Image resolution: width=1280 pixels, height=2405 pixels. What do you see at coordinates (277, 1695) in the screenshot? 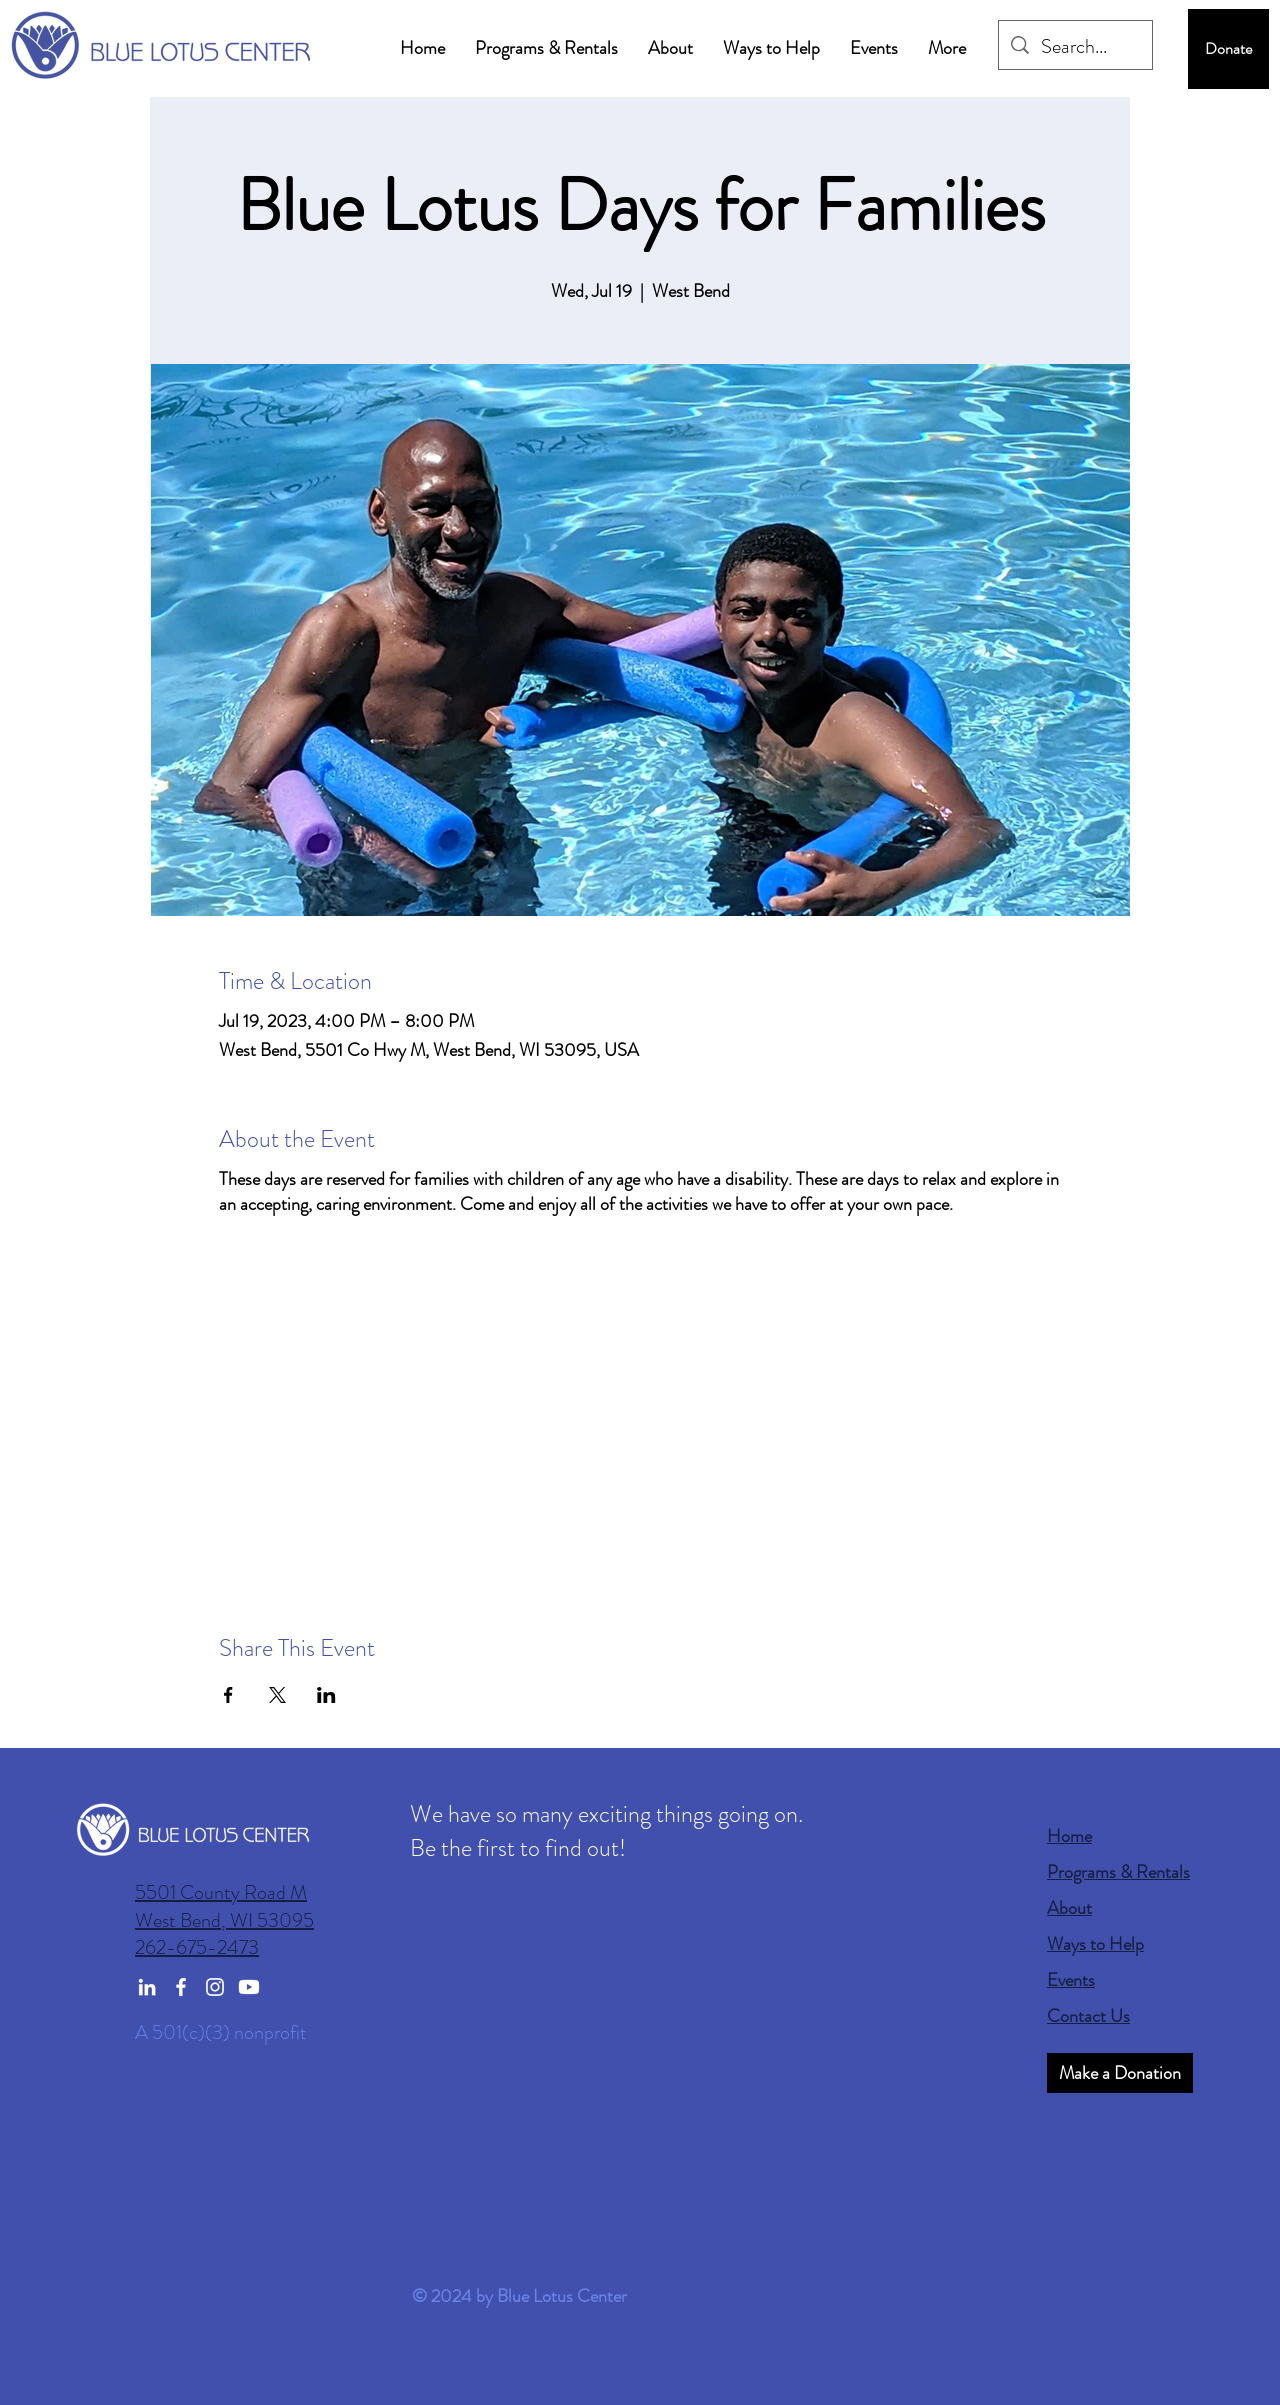
I see `[Share event on X]` at bounding box center [277, 1695].